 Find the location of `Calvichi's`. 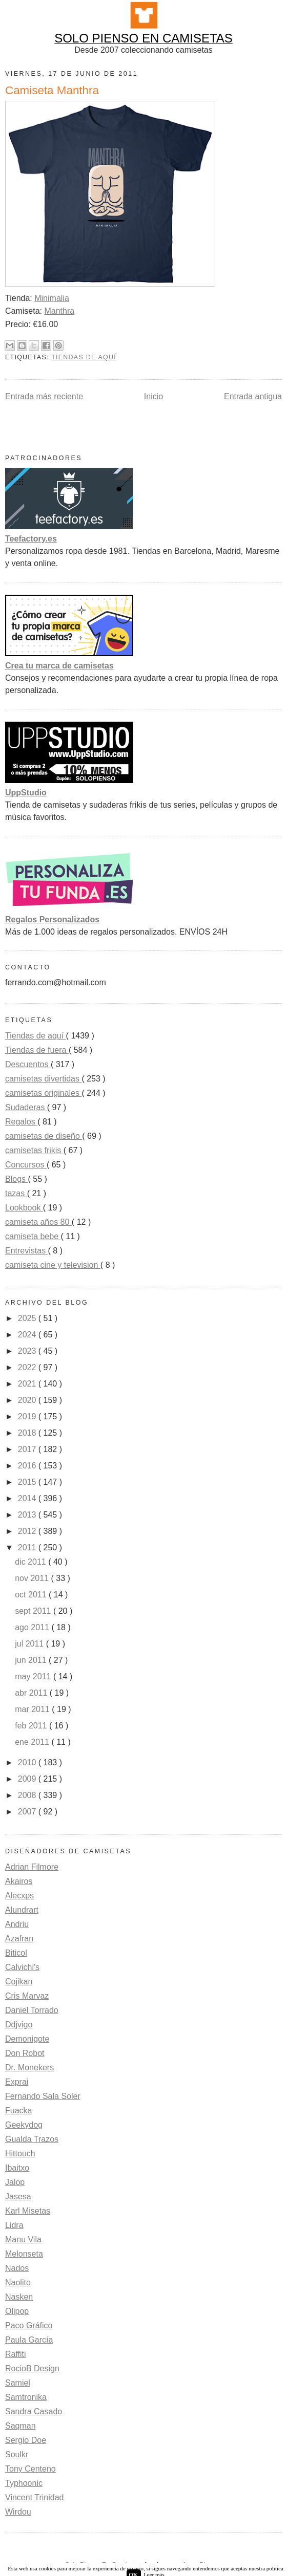

Calvichi's is located at coordinates (22, 1967).